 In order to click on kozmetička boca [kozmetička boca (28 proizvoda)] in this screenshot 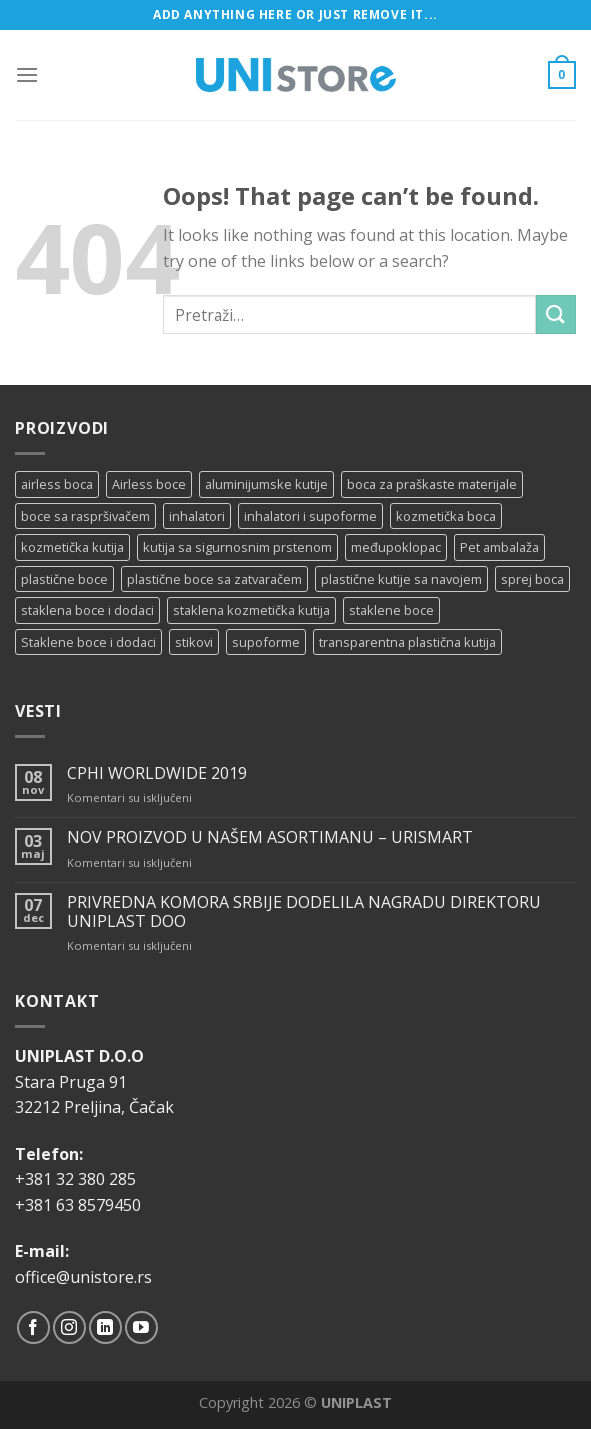, I will do `click(446, 516)`.